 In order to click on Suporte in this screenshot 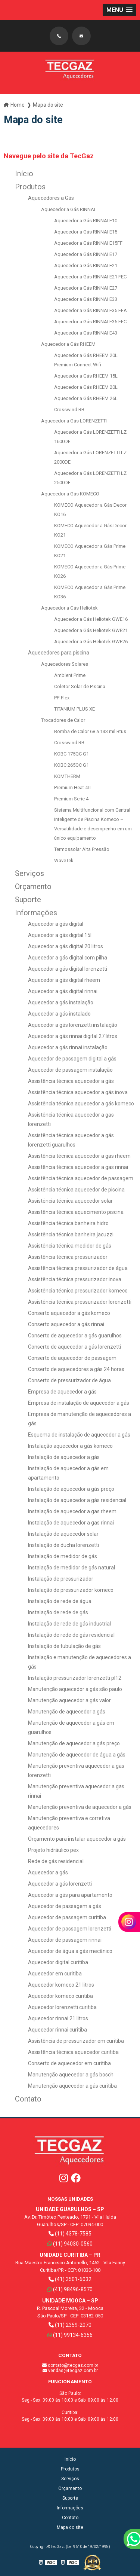, I will do `click(28, 899)`.